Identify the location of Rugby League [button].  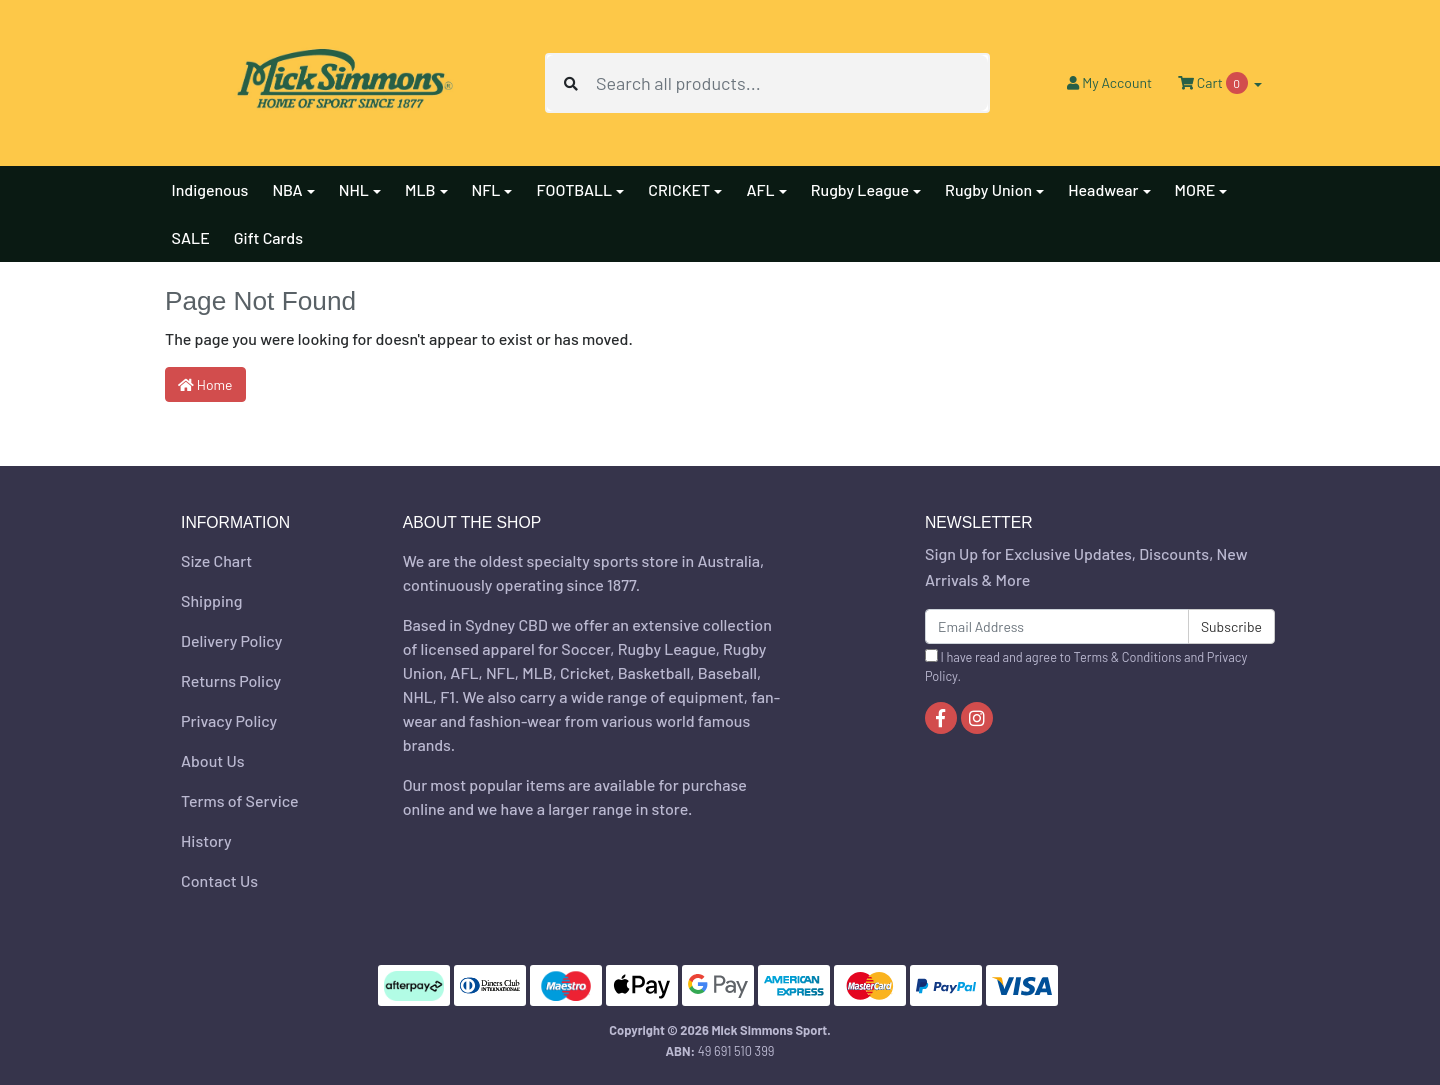
(860, 189).